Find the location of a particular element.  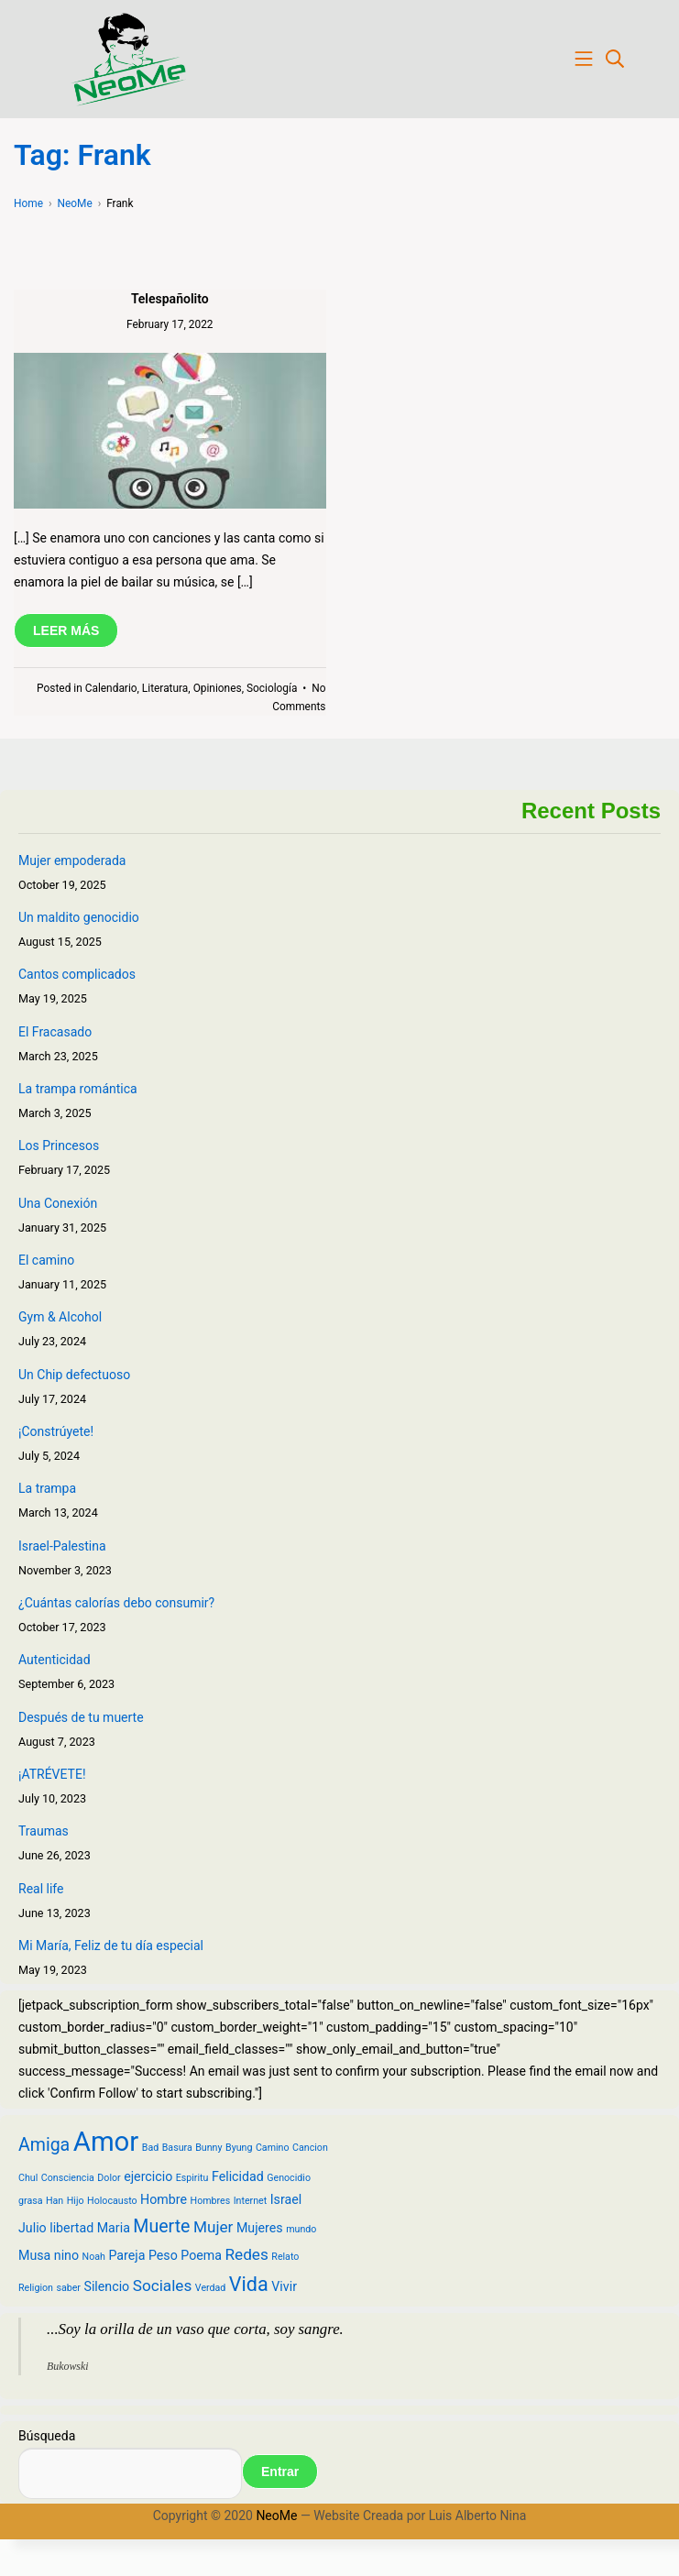

Internet [Internet (2 items)] is located at coordinates (251, 2201).